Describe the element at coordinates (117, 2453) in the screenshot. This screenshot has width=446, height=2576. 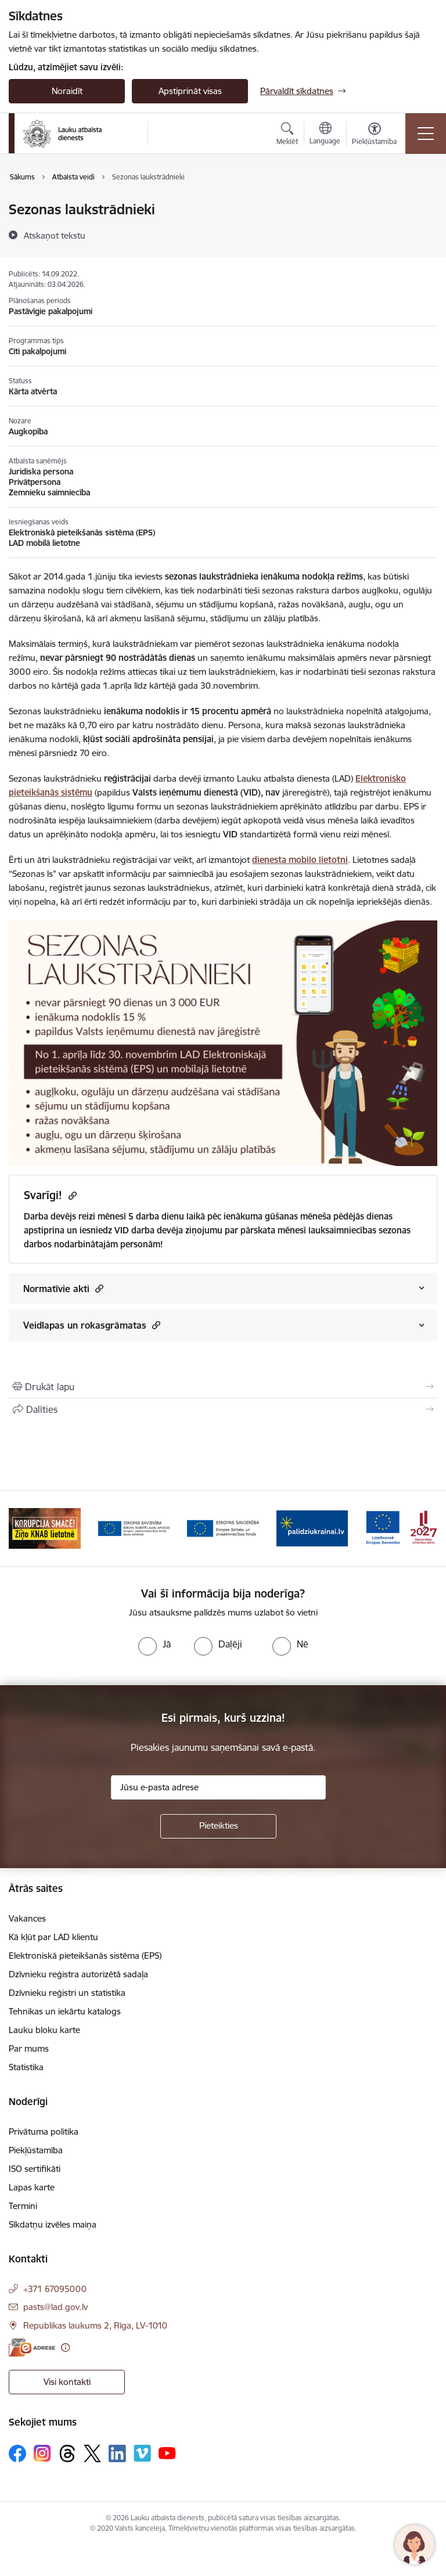
I see `[Sekojiet mums Linkedin]` at that location.